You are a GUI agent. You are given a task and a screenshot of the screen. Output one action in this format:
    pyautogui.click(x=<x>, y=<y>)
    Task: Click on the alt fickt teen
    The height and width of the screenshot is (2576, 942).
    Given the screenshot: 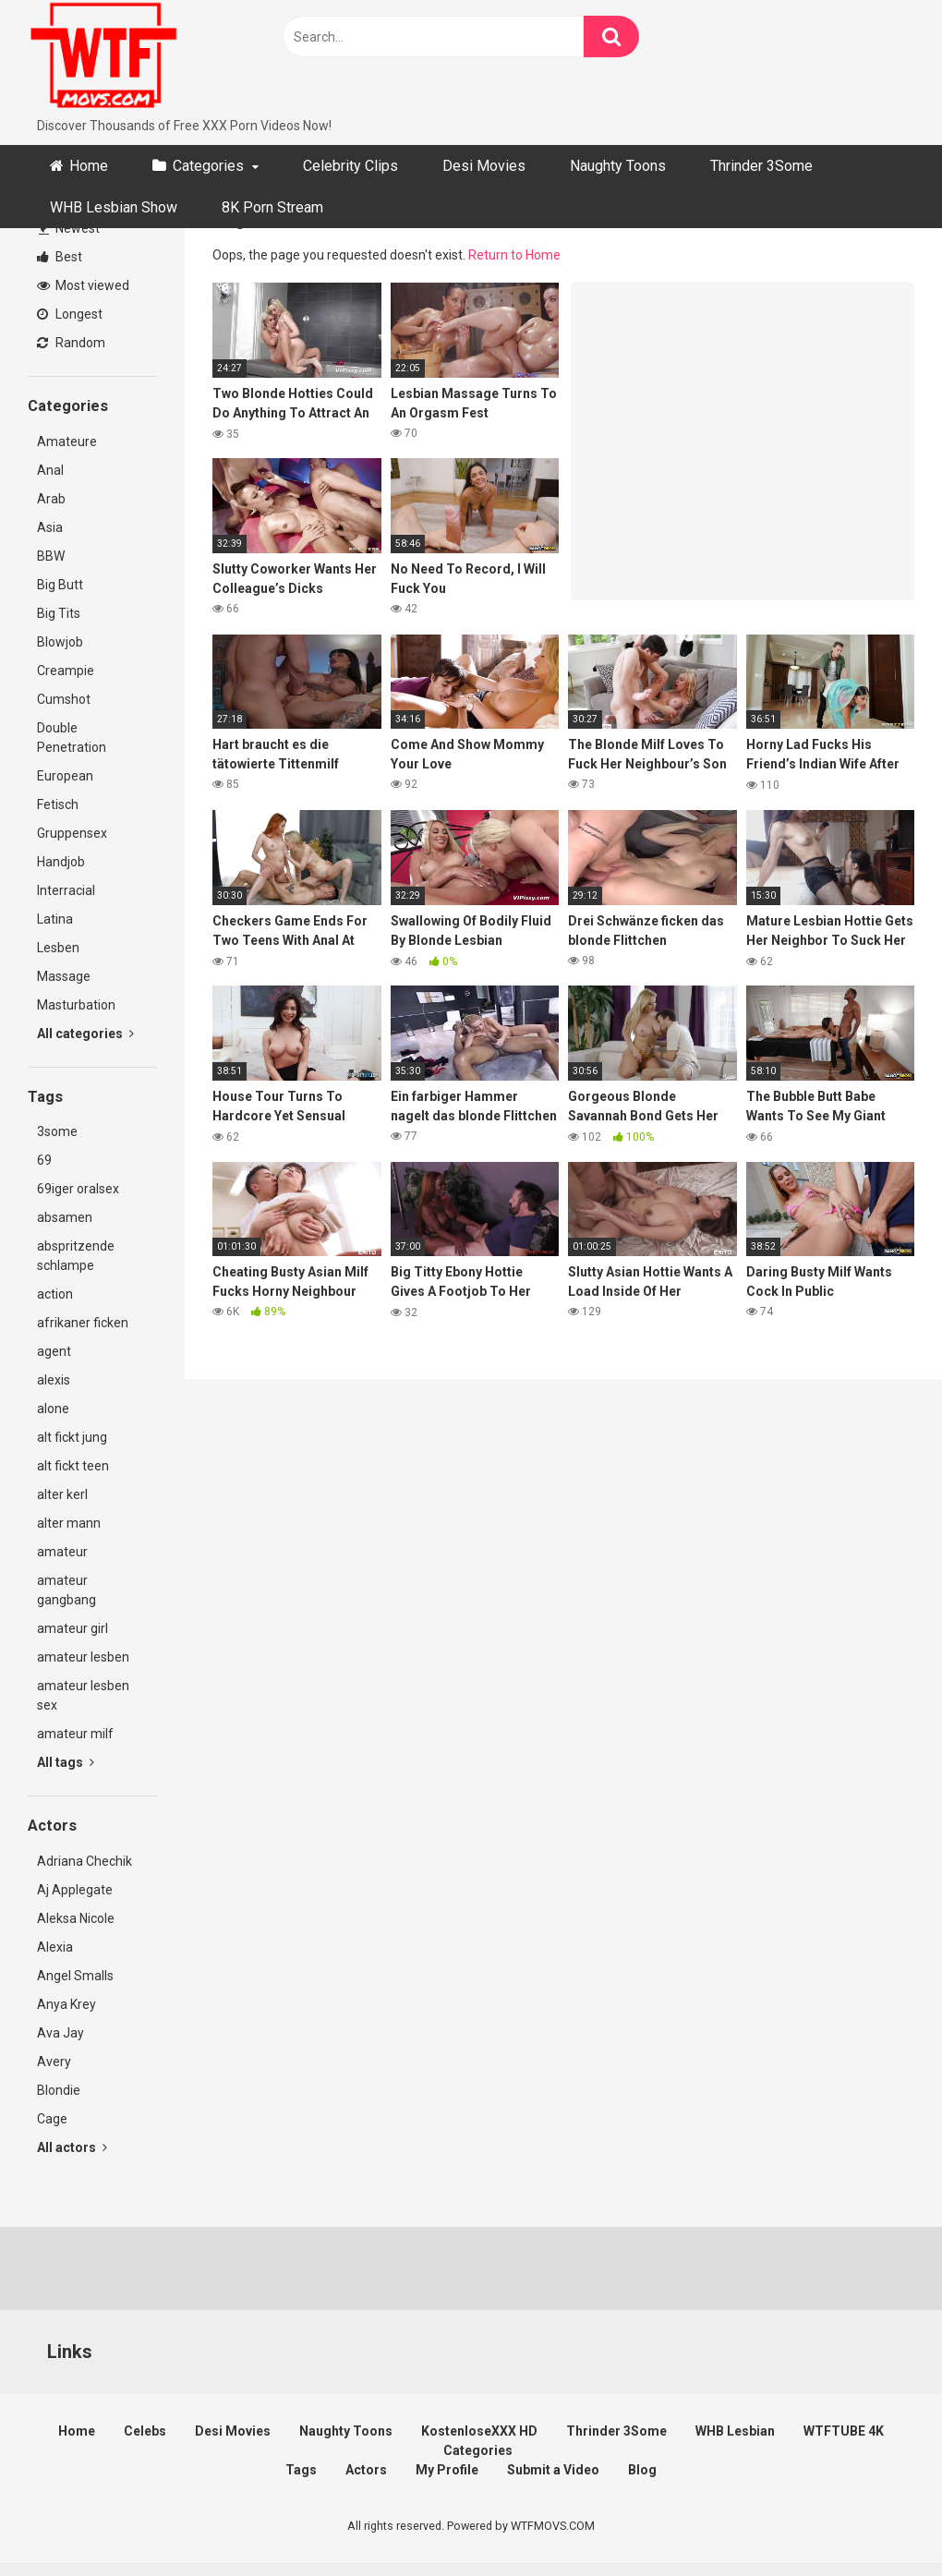 What is the action you would take?
    pyautogui.click(x=73, y=1465)
    